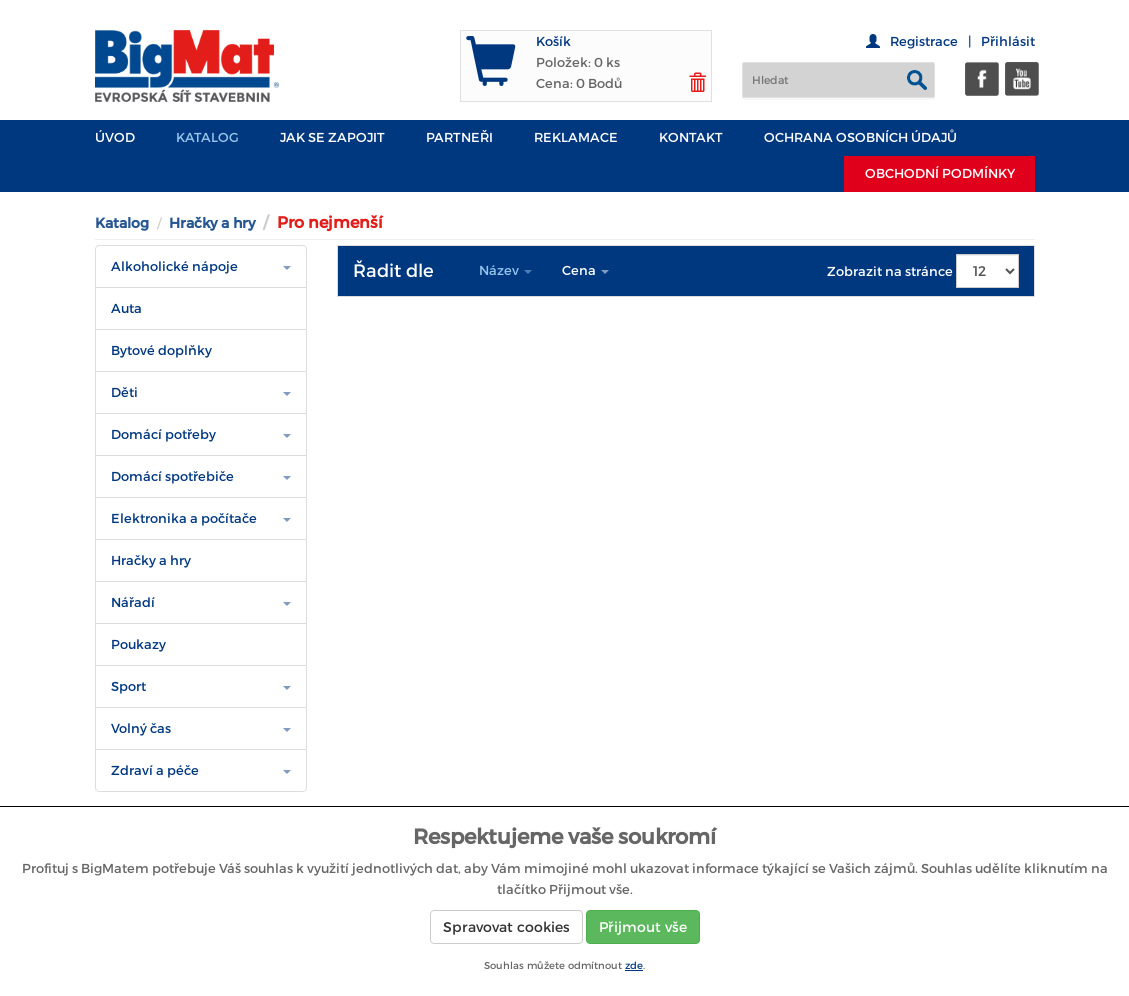 The height and width of the screenshot is (996, 1129). What do you see at coordinates (163, 434) in the screenshot?
I see `Domácí potřeby` at bounding box center [163, 434].